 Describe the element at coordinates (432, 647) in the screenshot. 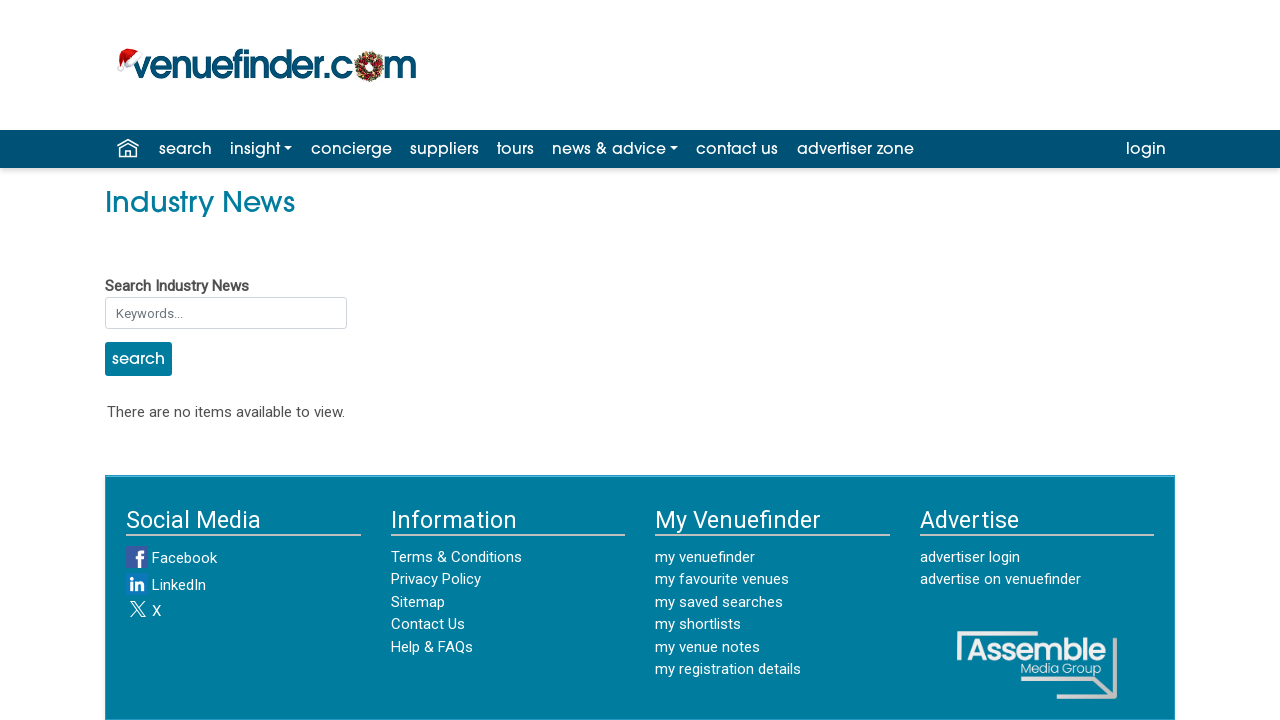

I see `Help & FAQs` at that location.